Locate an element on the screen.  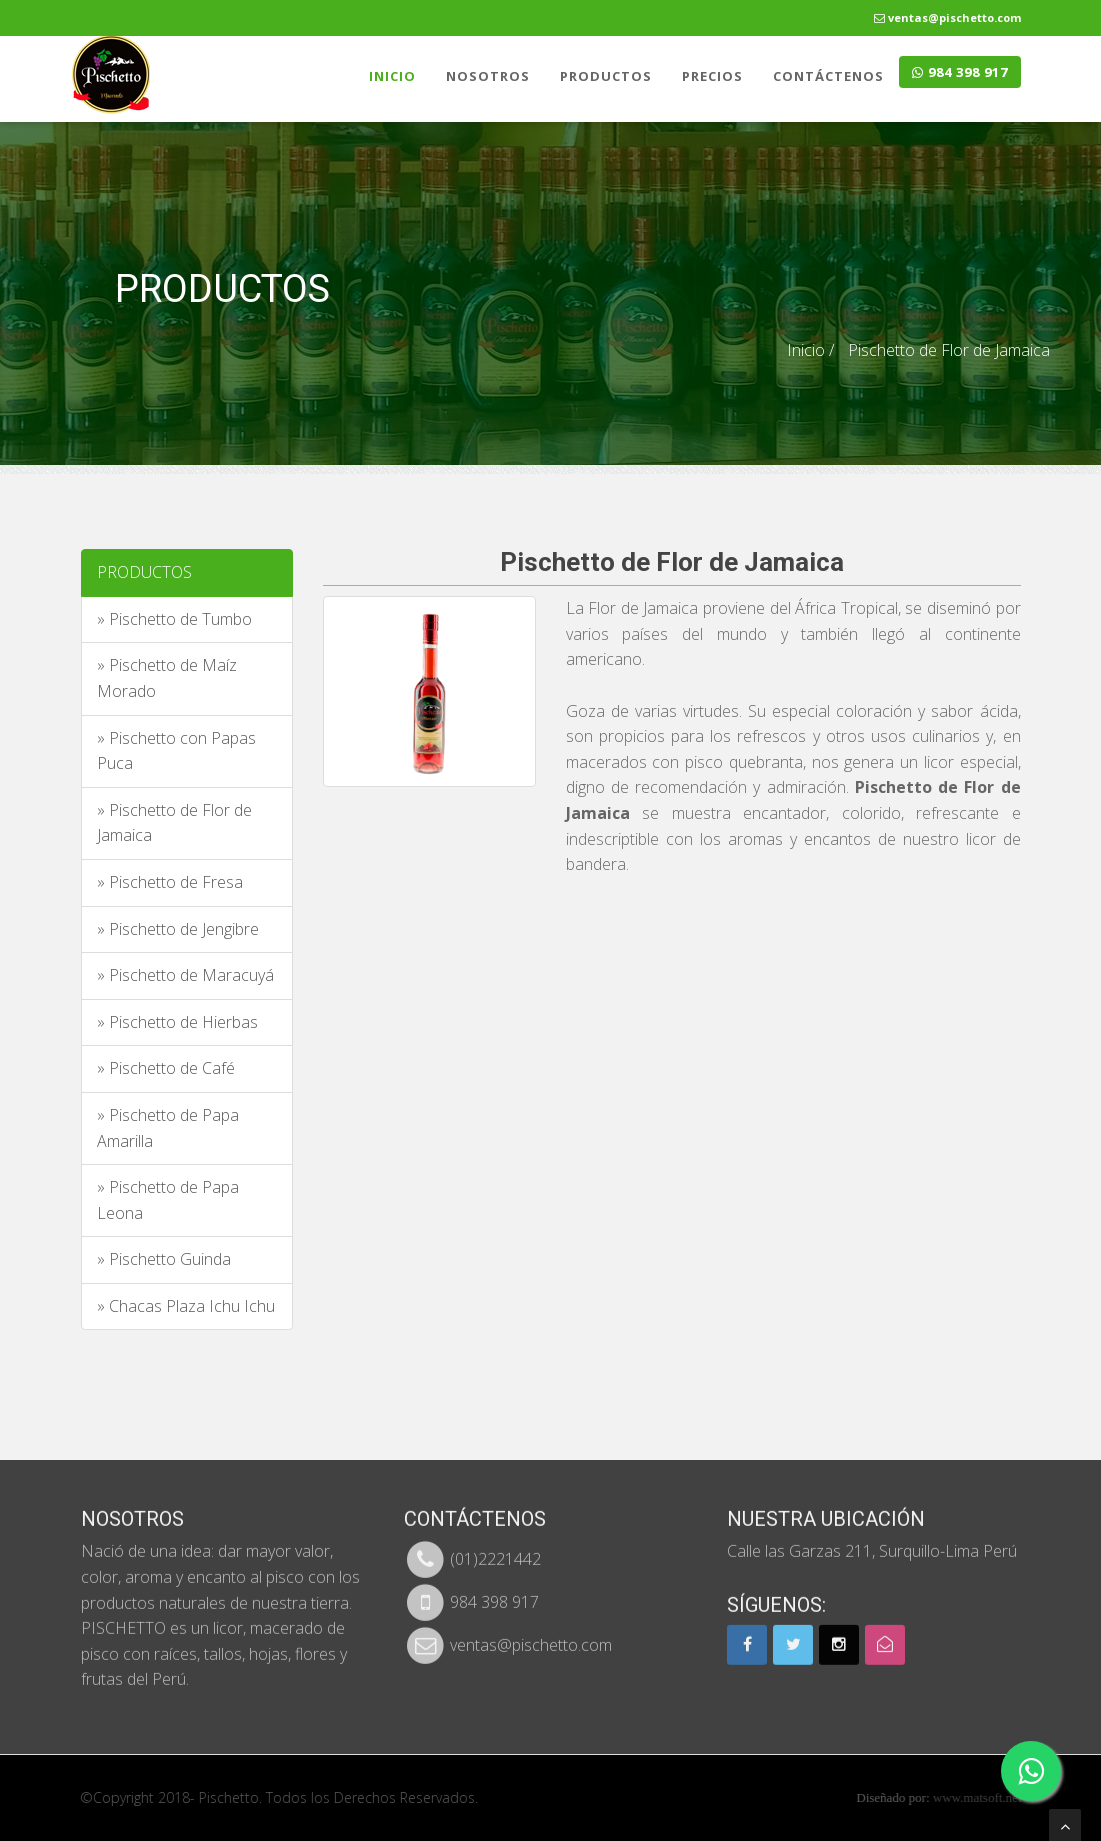
PRECIOS is located at coordinates (712, 76).